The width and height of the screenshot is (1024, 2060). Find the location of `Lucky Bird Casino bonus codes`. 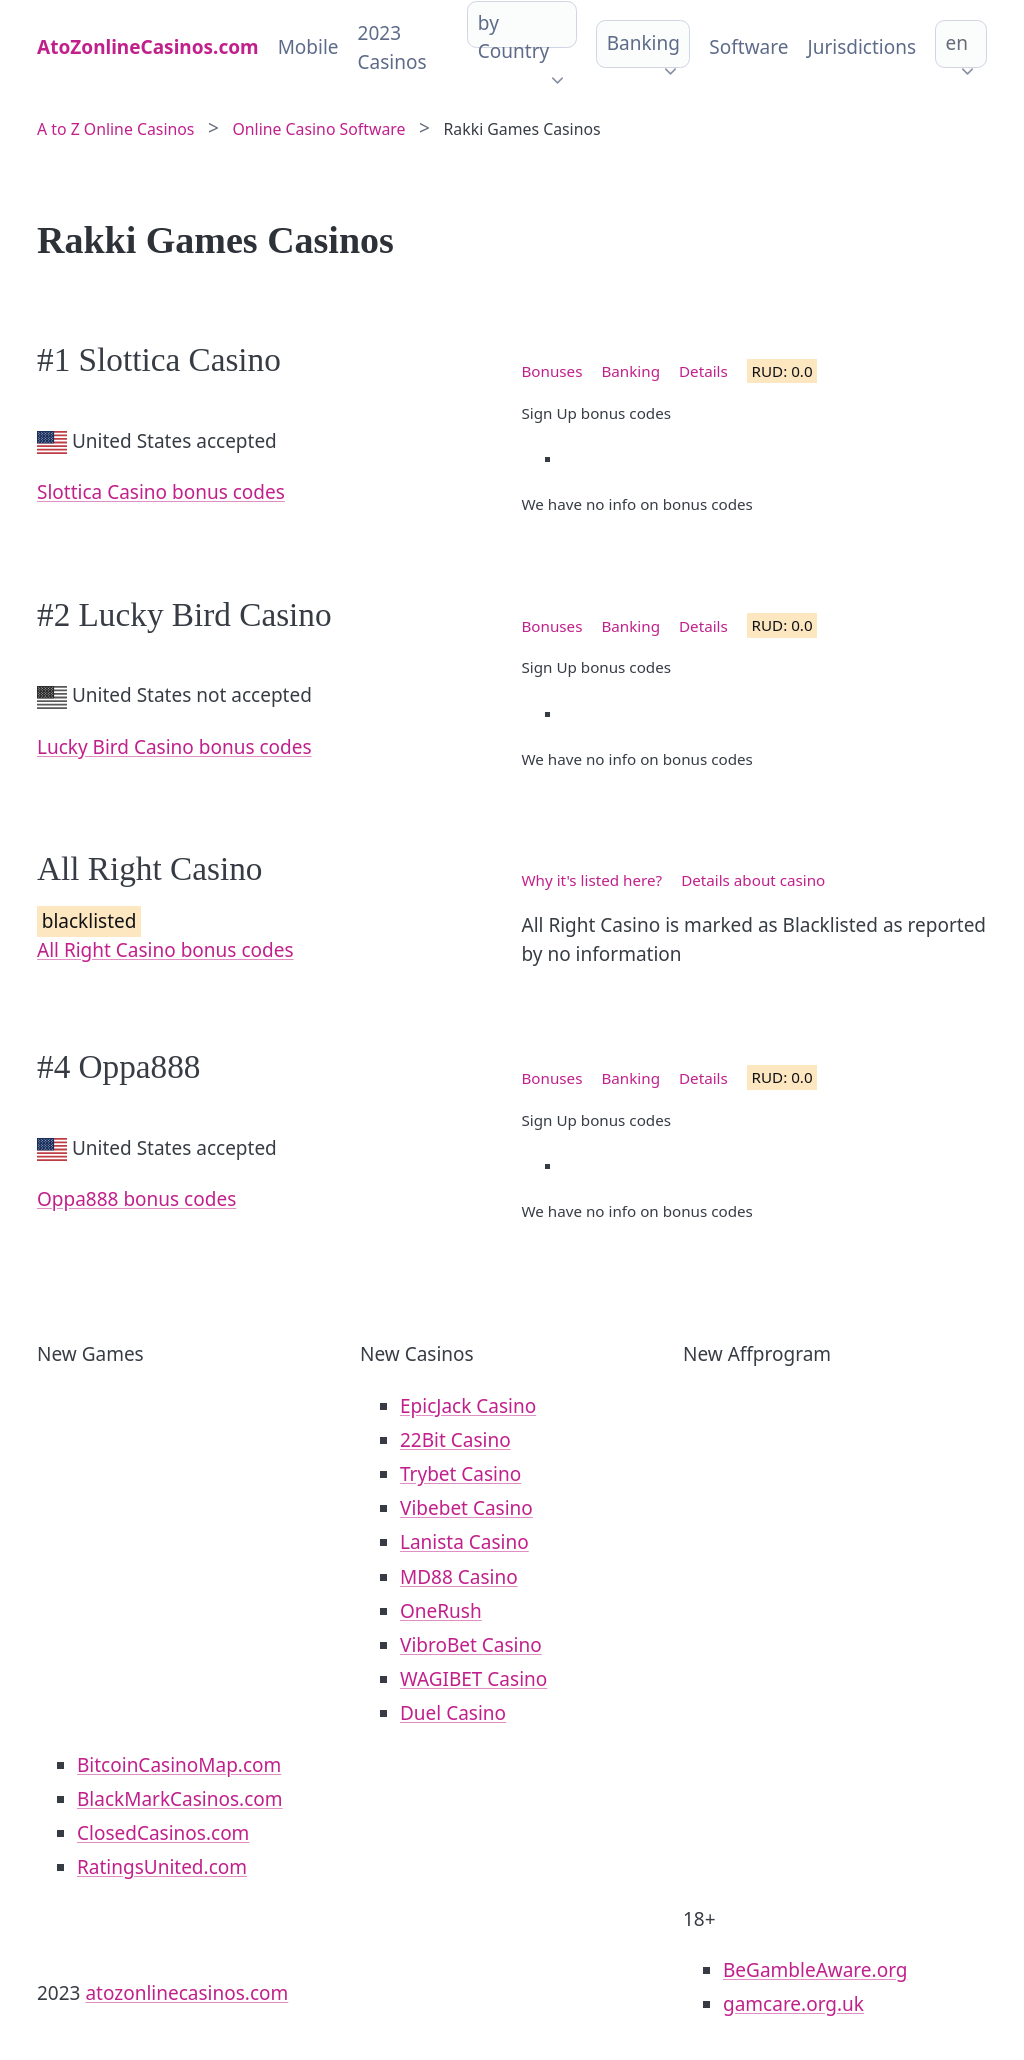

Lucky Bird Casino bonus codes is located at coordinates (174, 747).